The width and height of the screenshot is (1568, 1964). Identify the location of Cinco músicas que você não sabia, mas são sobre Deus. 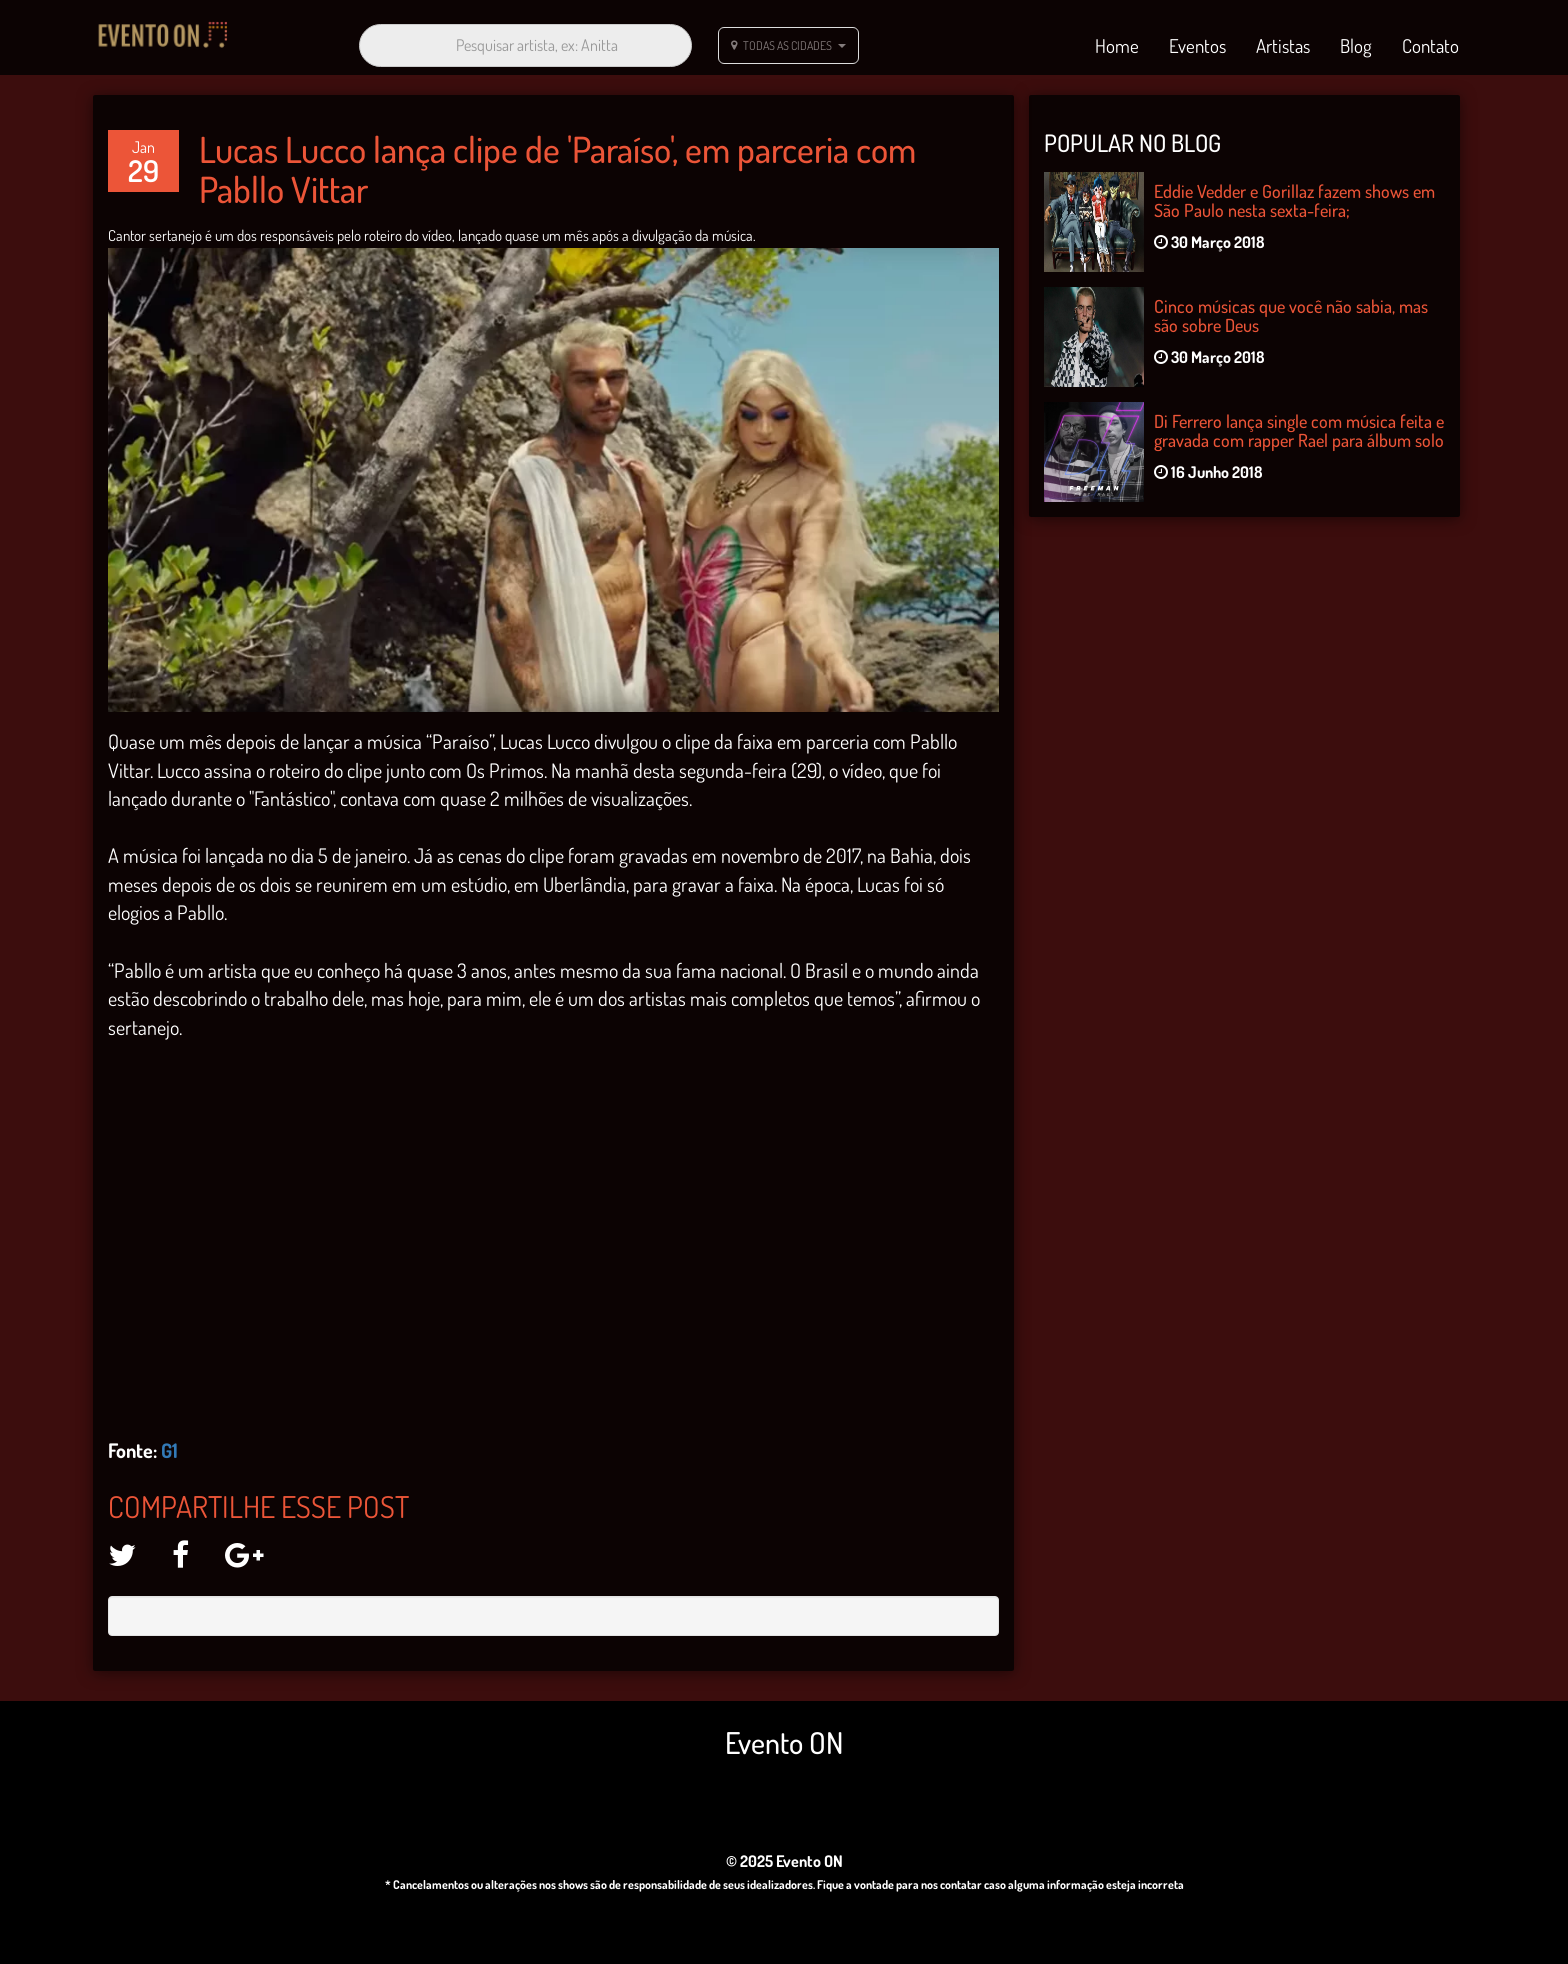
(1291, 308).